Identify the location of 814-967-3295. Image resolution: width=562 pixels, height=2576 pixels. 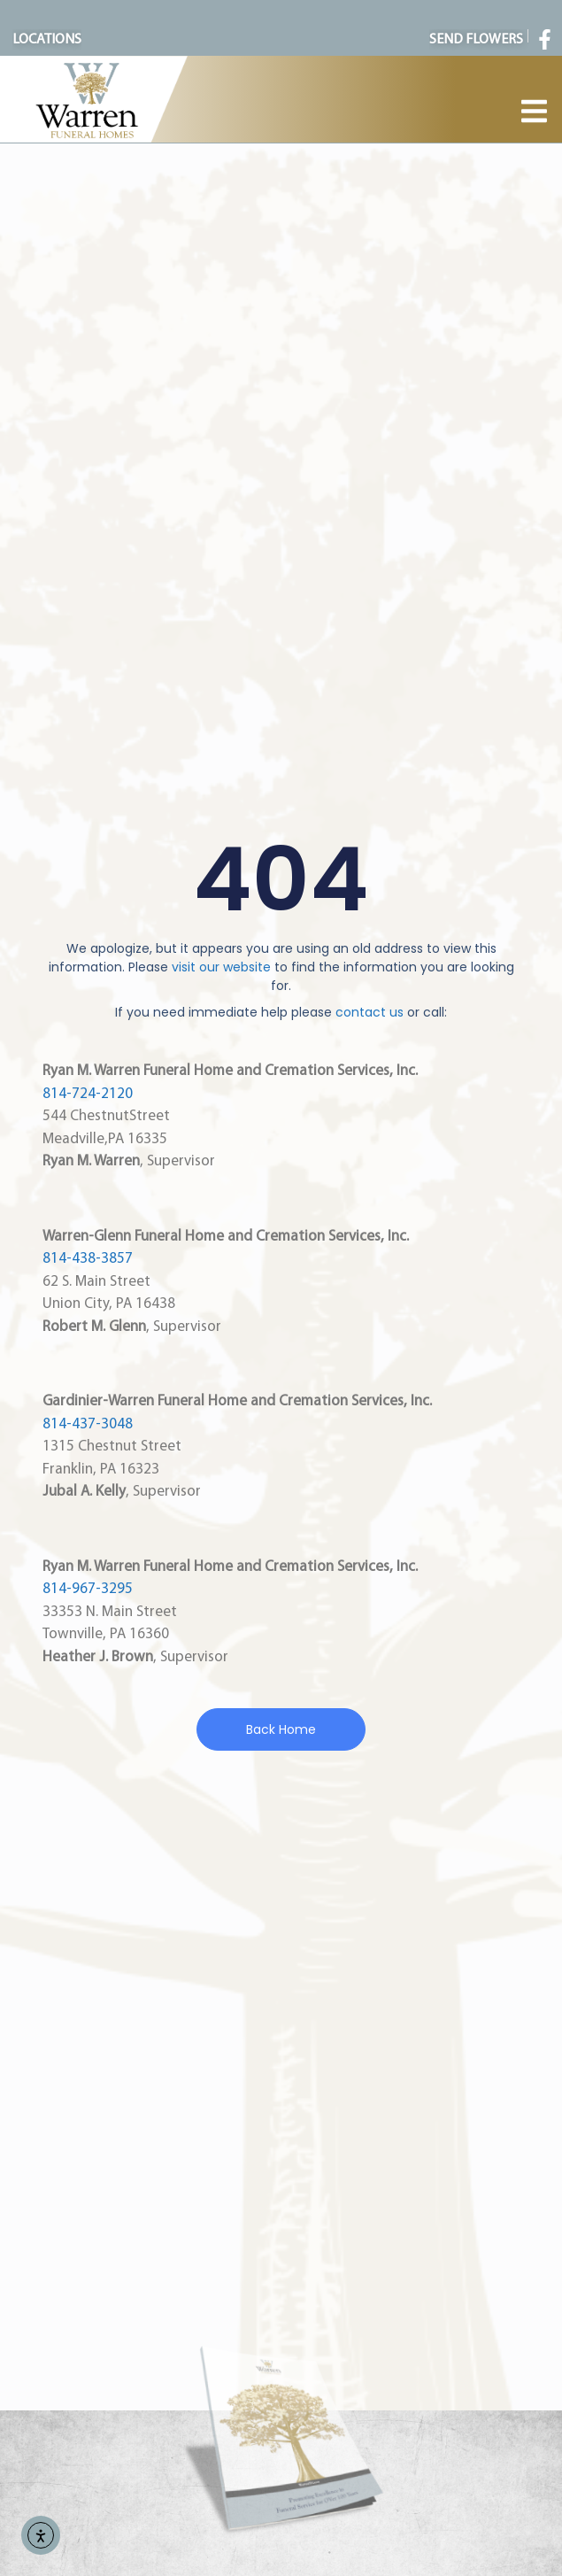
(87, 1589).